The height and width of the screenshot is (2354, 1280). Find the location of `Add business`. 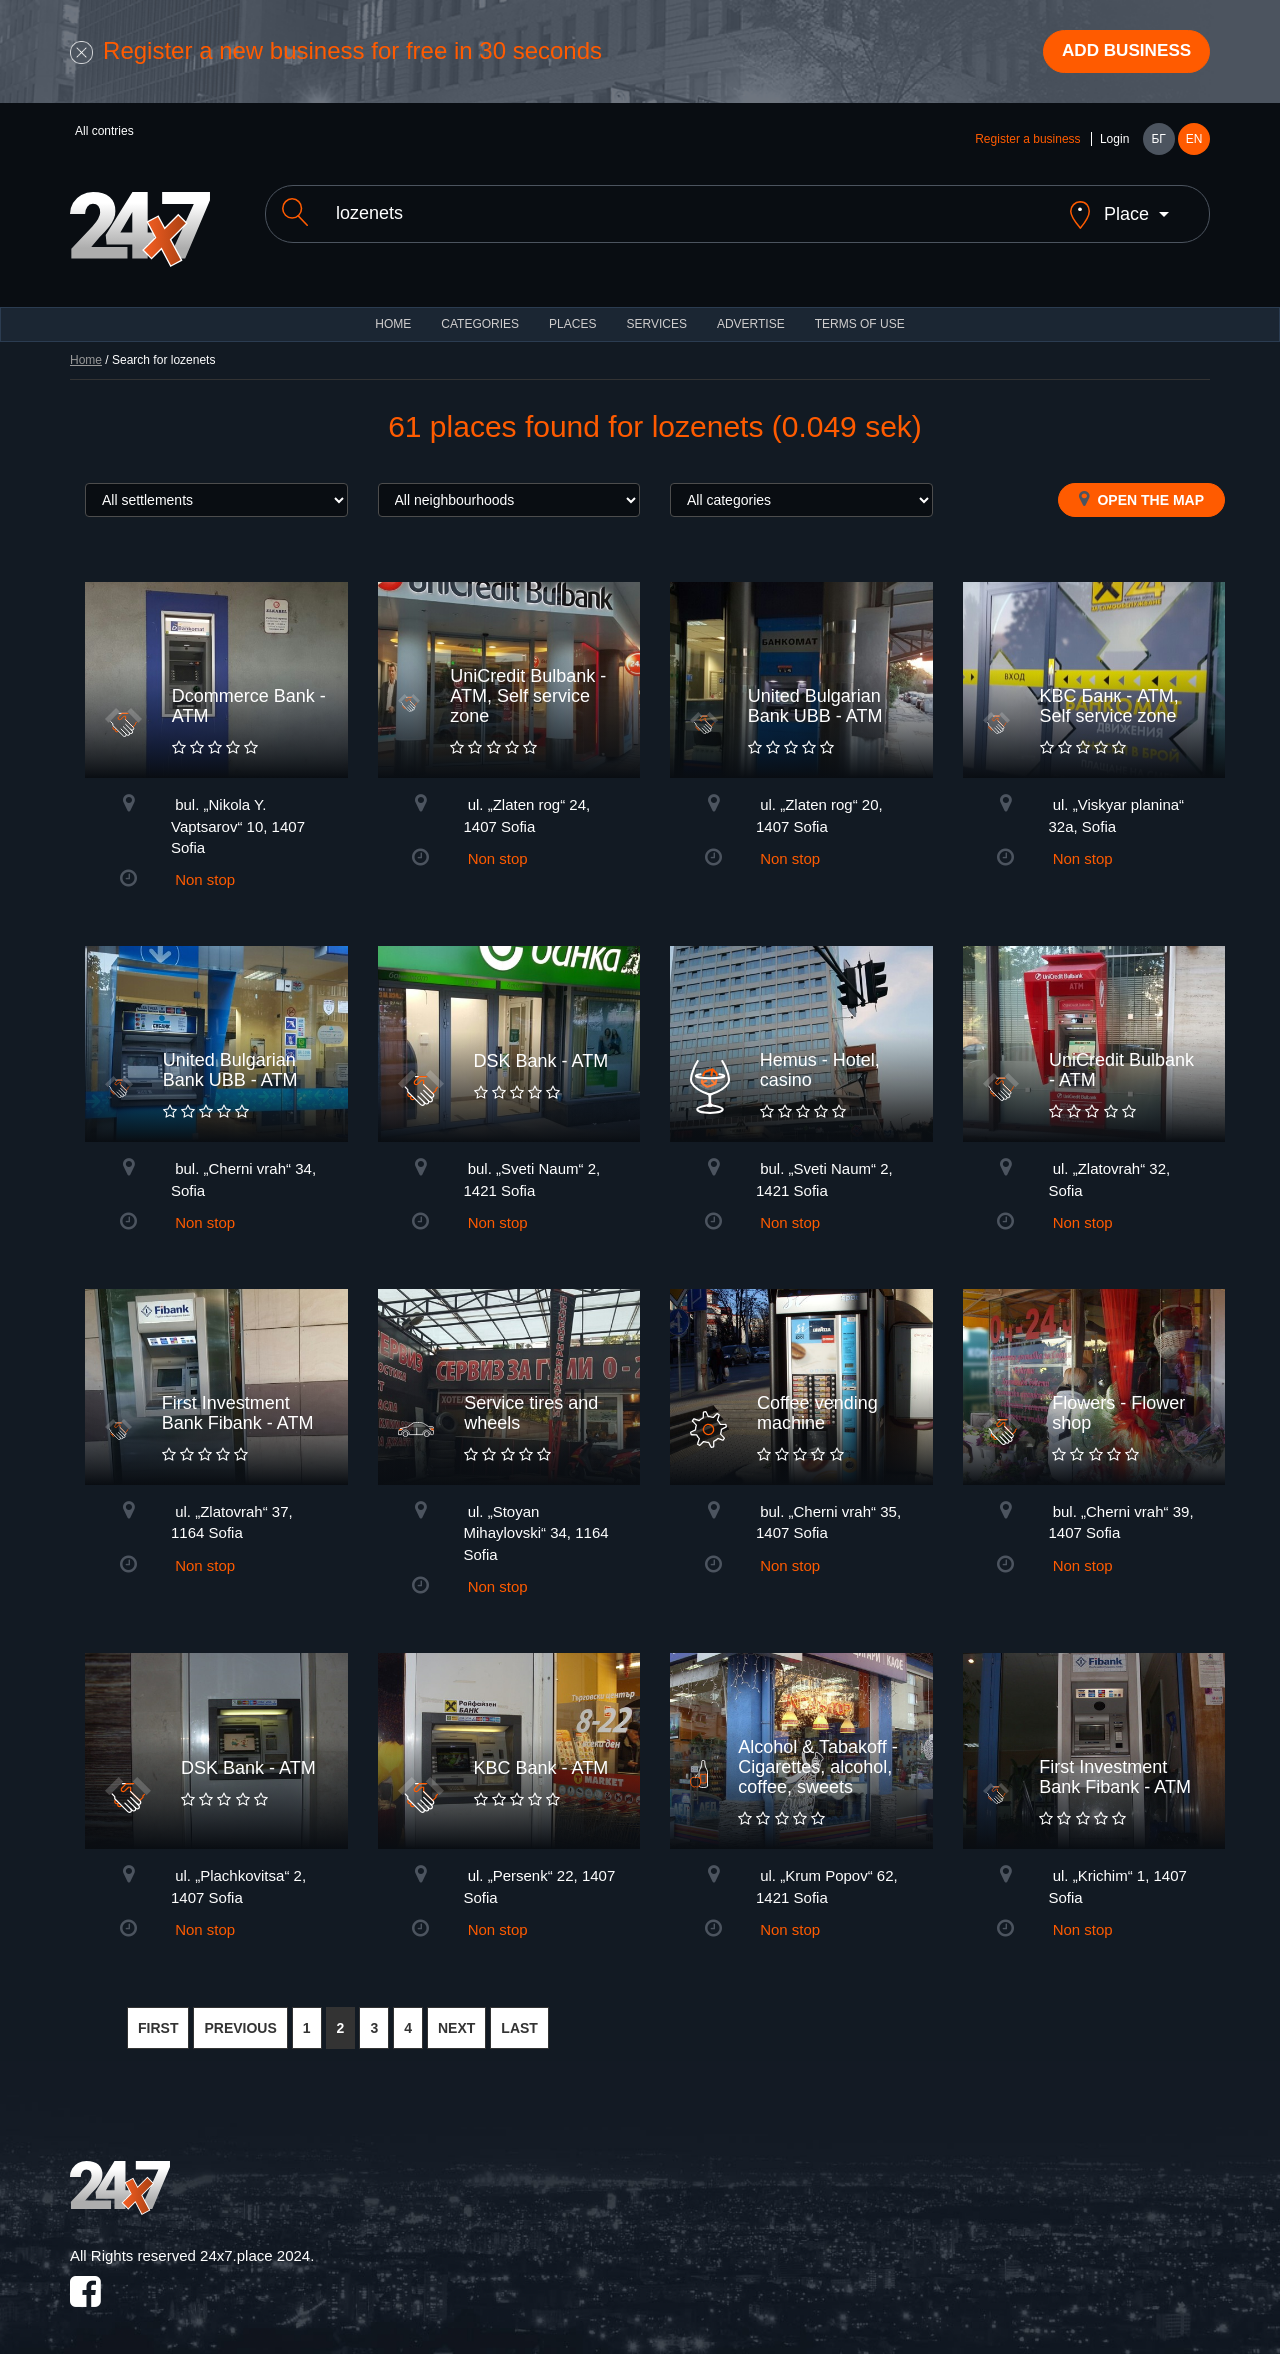

Add business is located at coordinates (1121, 53).